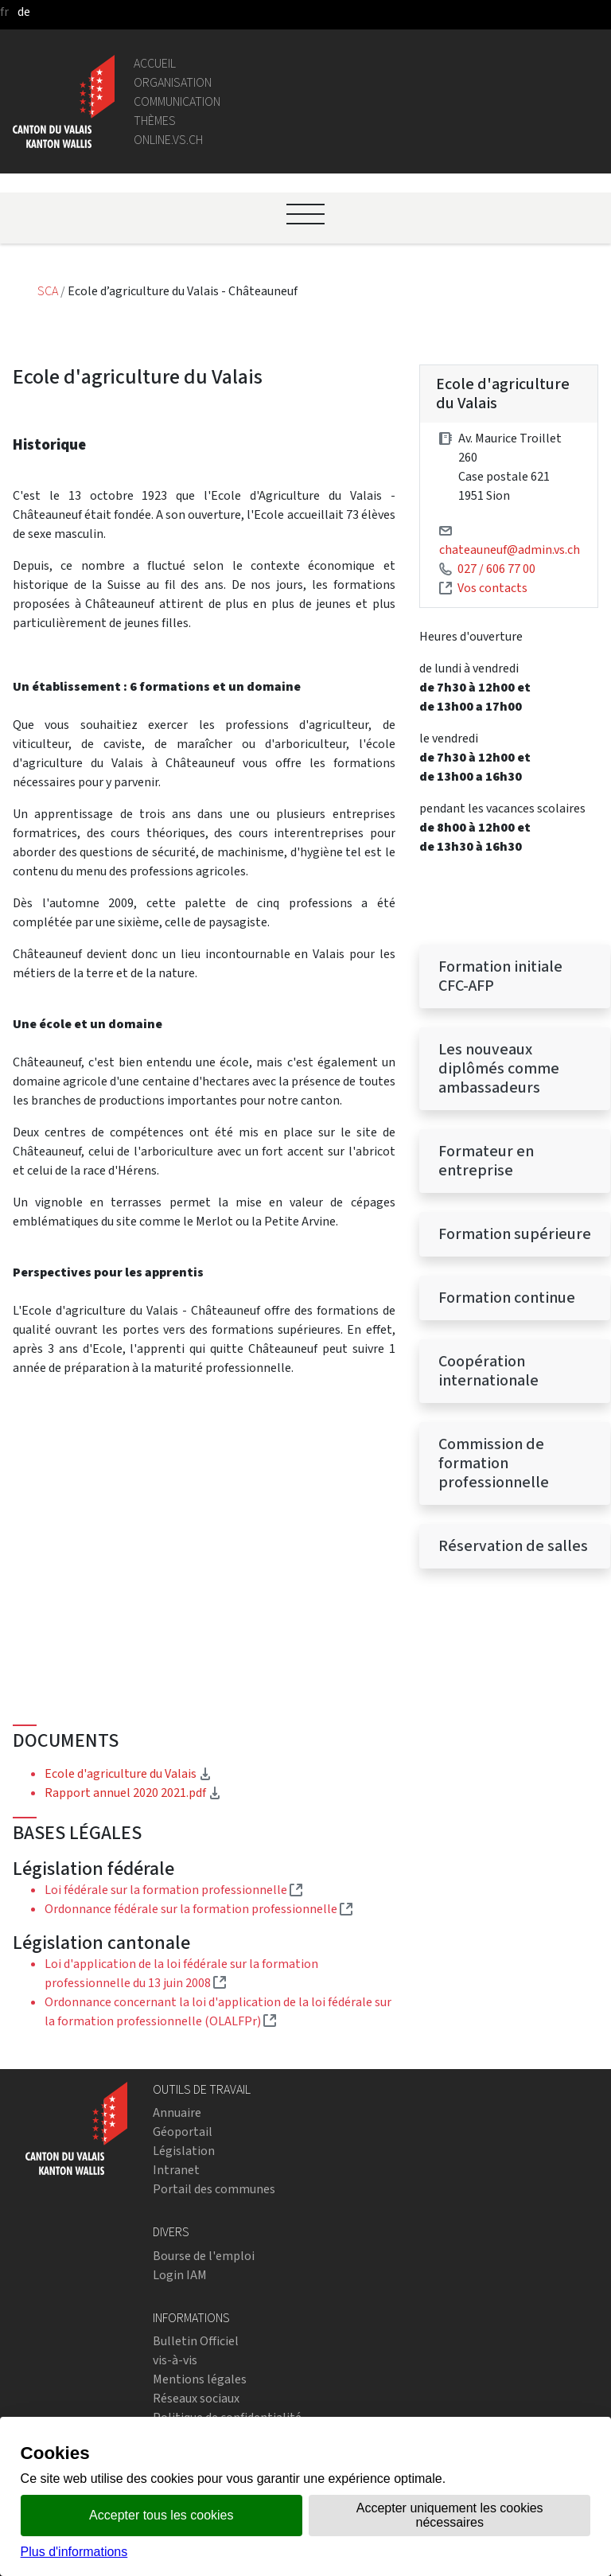 The height and width of the screenshot is (2576, 611). I want to click on Commission de formation professionnelle [menuitem], so click(493, 1463).